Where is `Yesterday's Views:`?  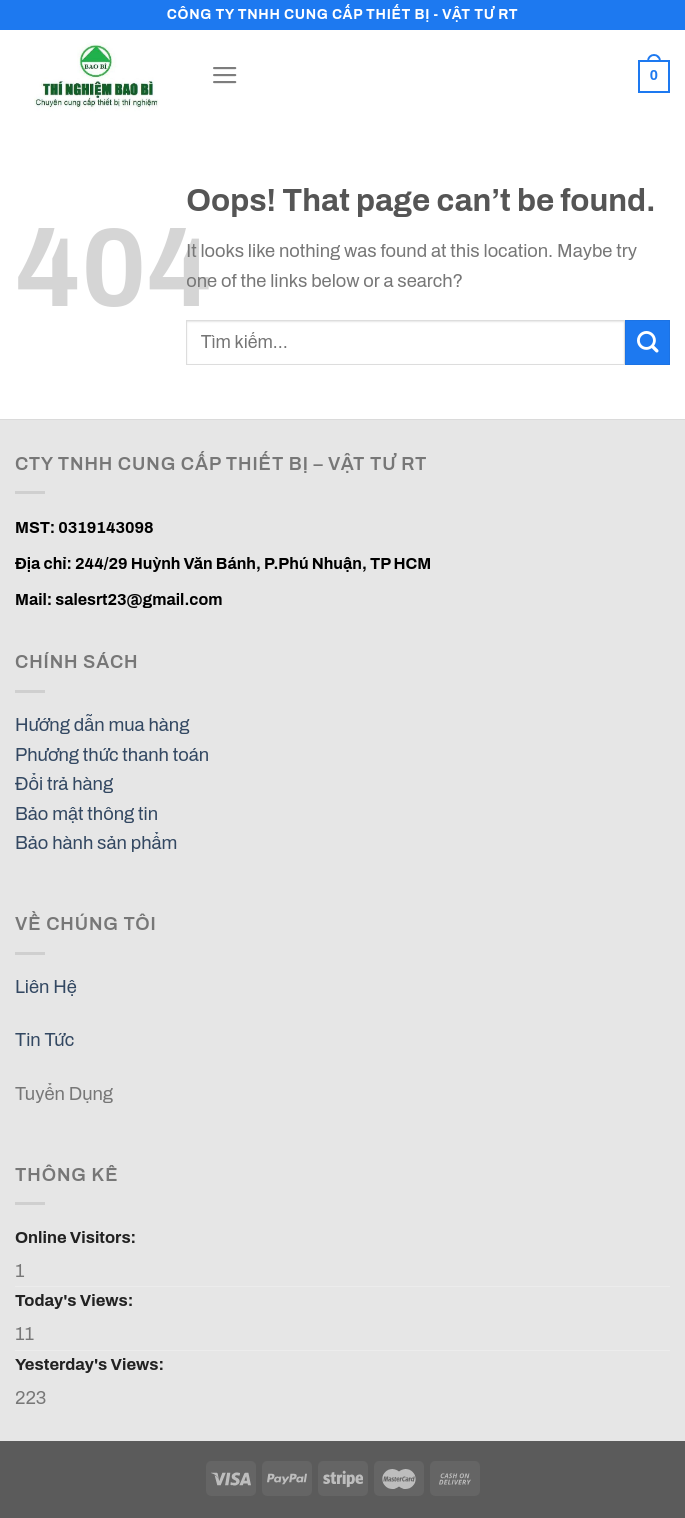 Yesterday's Views: is located at coordinates (91, 1364).